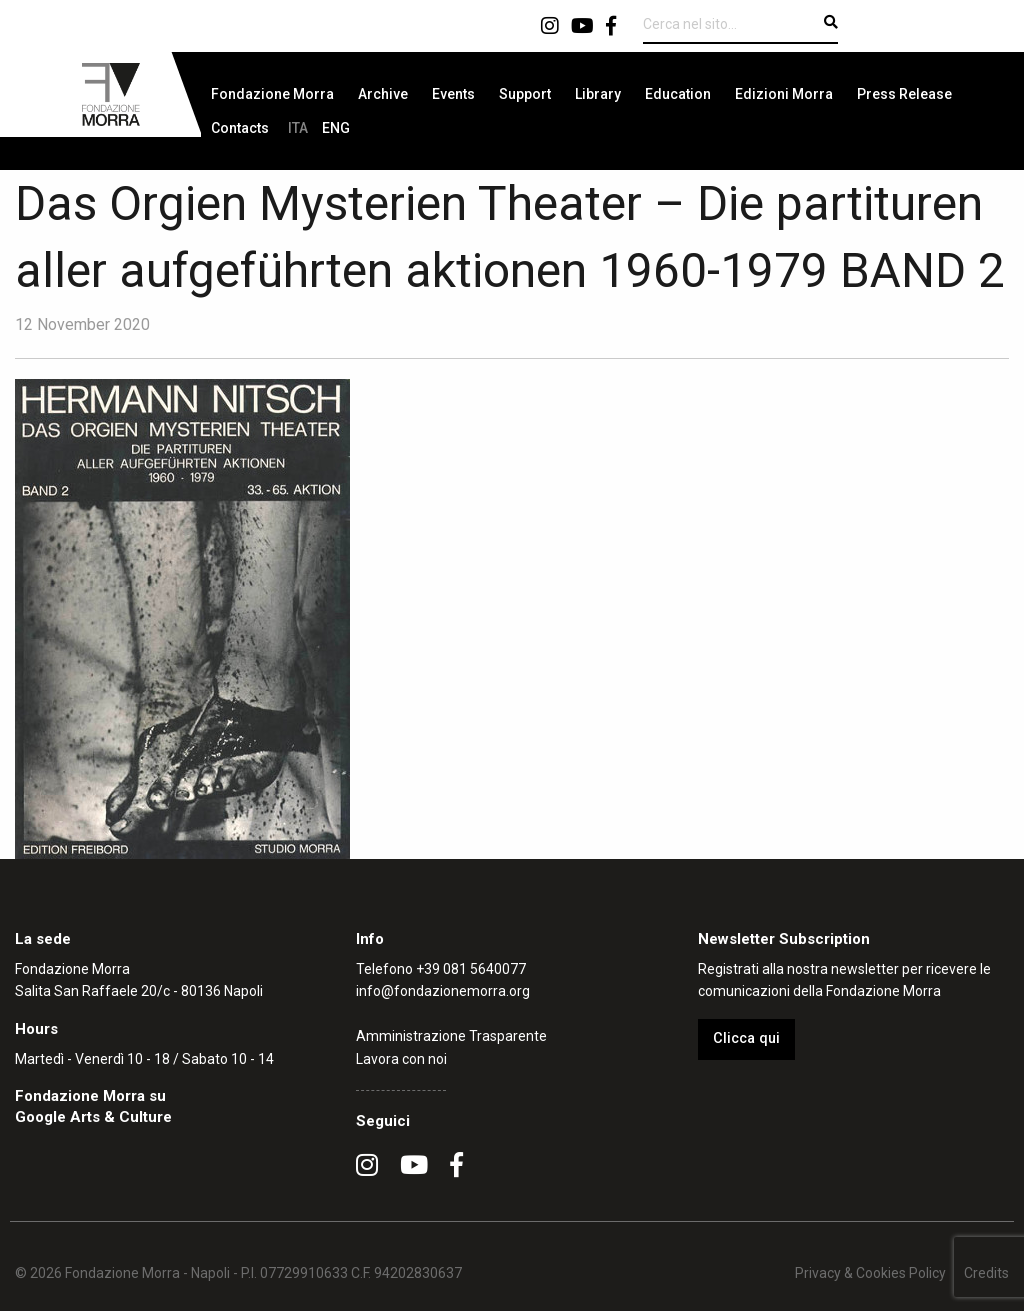 This screenshot has width=1024, height=1311. I want to click on Google Arts & Culture, so click(93, 1117).